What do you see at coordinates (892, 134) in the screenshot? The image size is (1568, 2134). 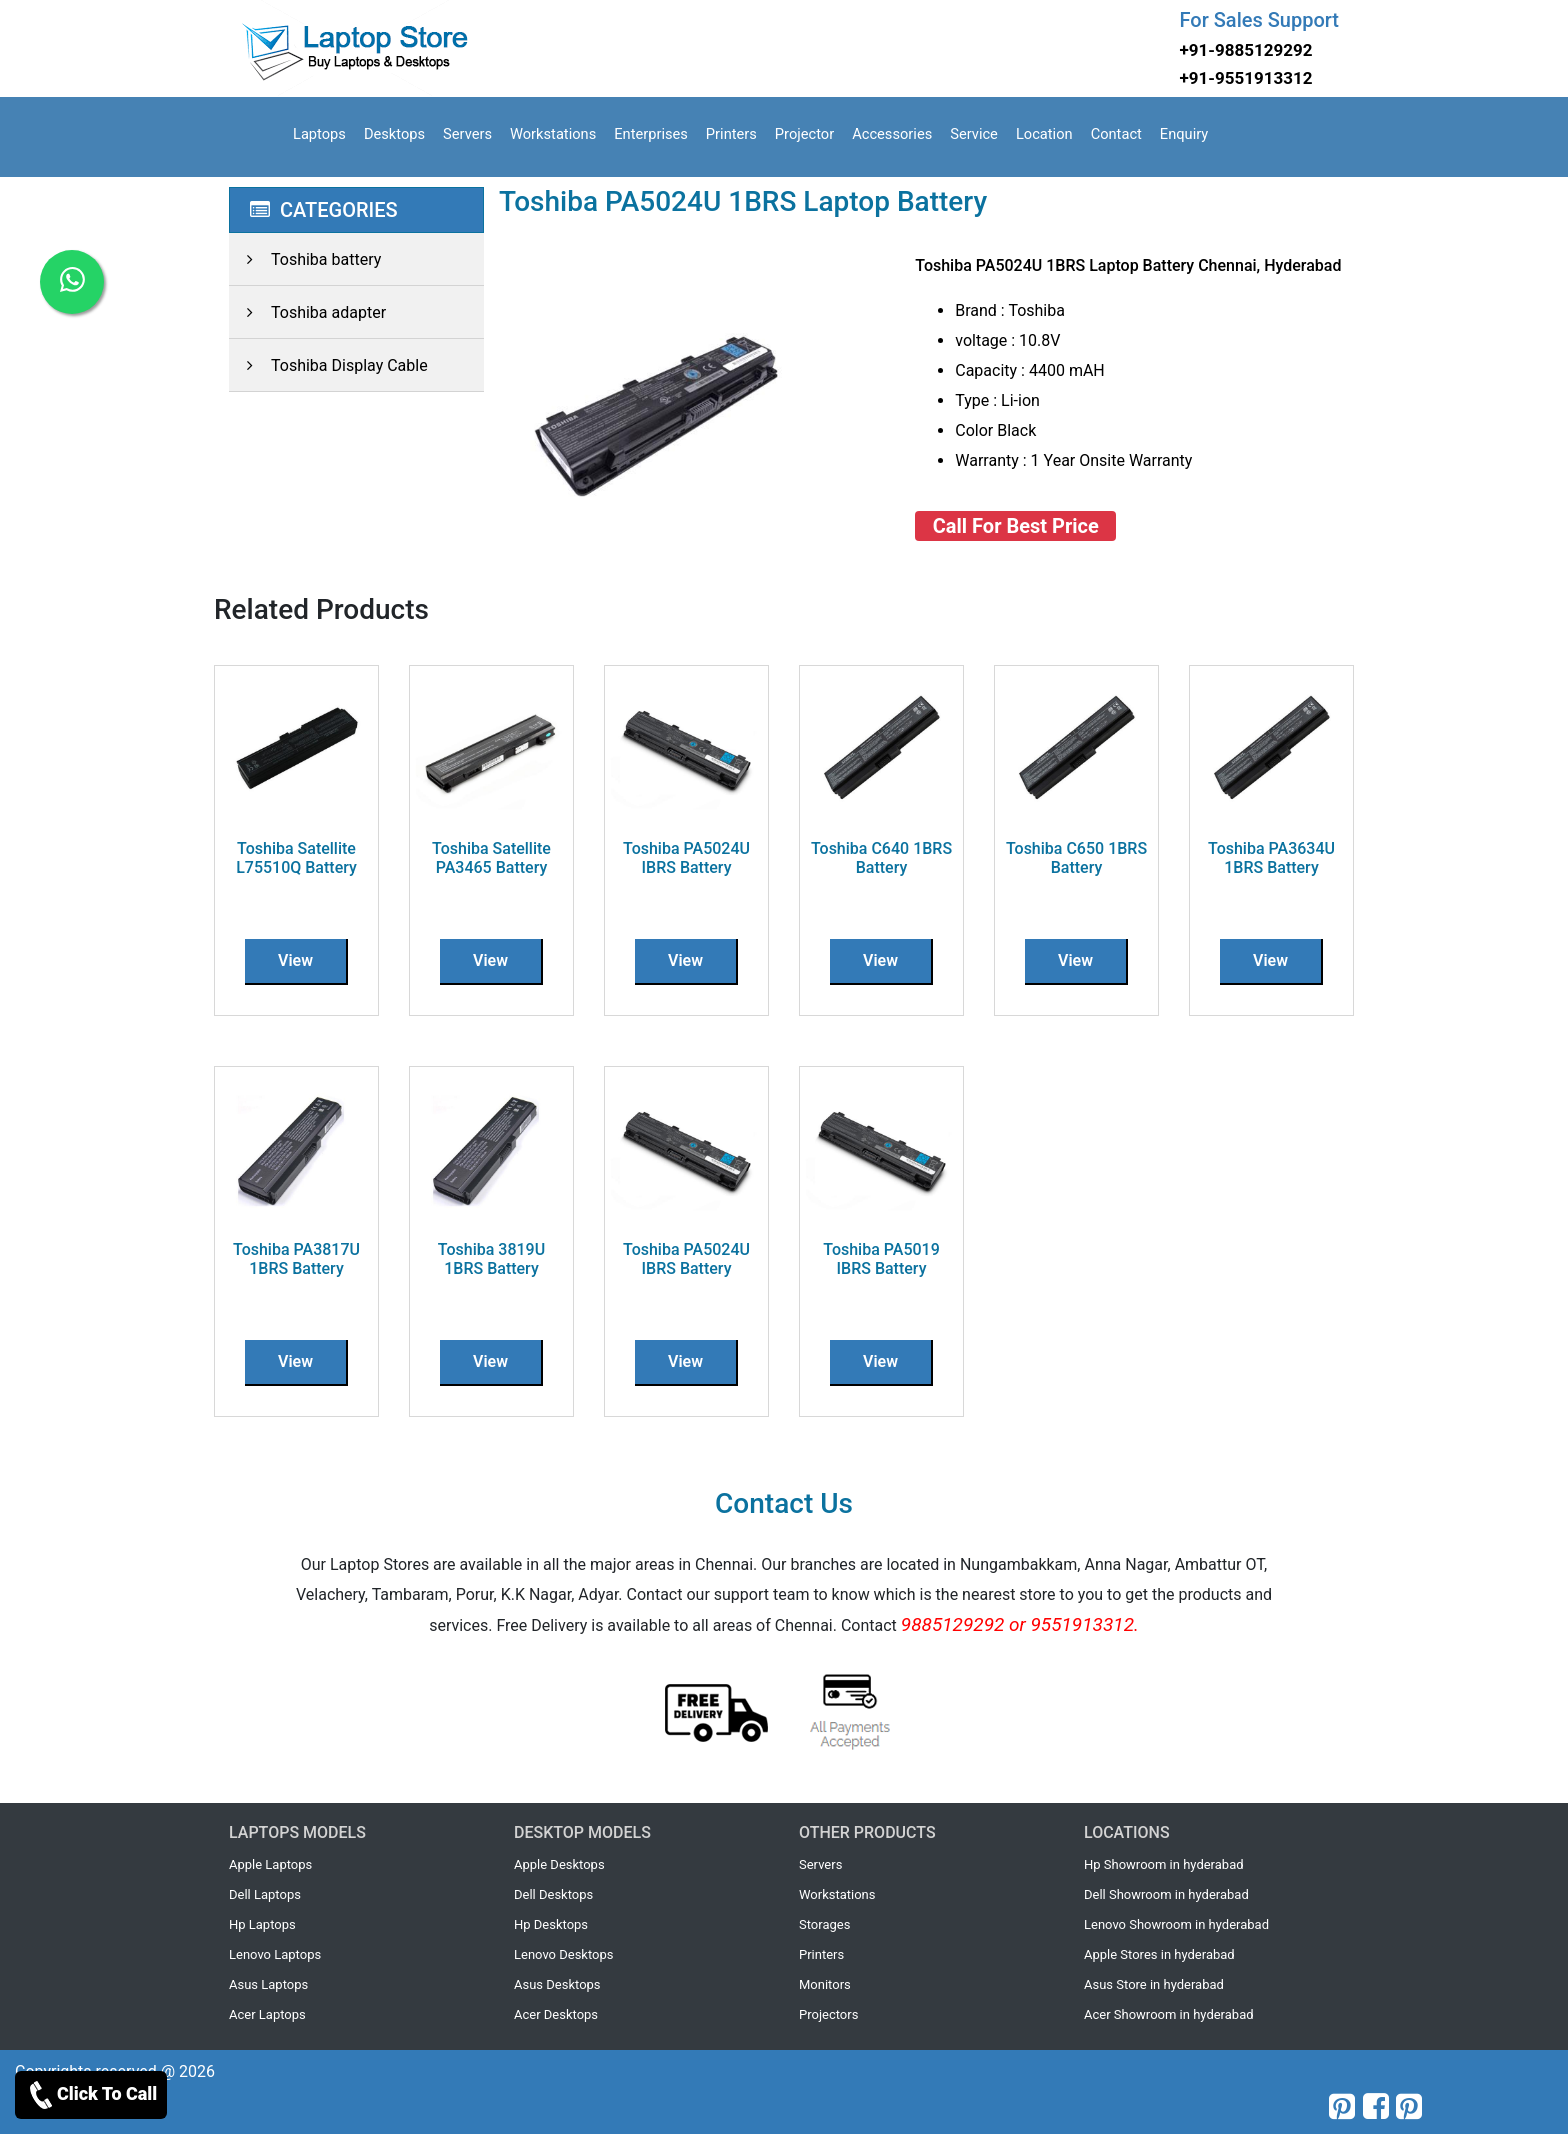 I see `Accessories` at bounding box center [892, 134].